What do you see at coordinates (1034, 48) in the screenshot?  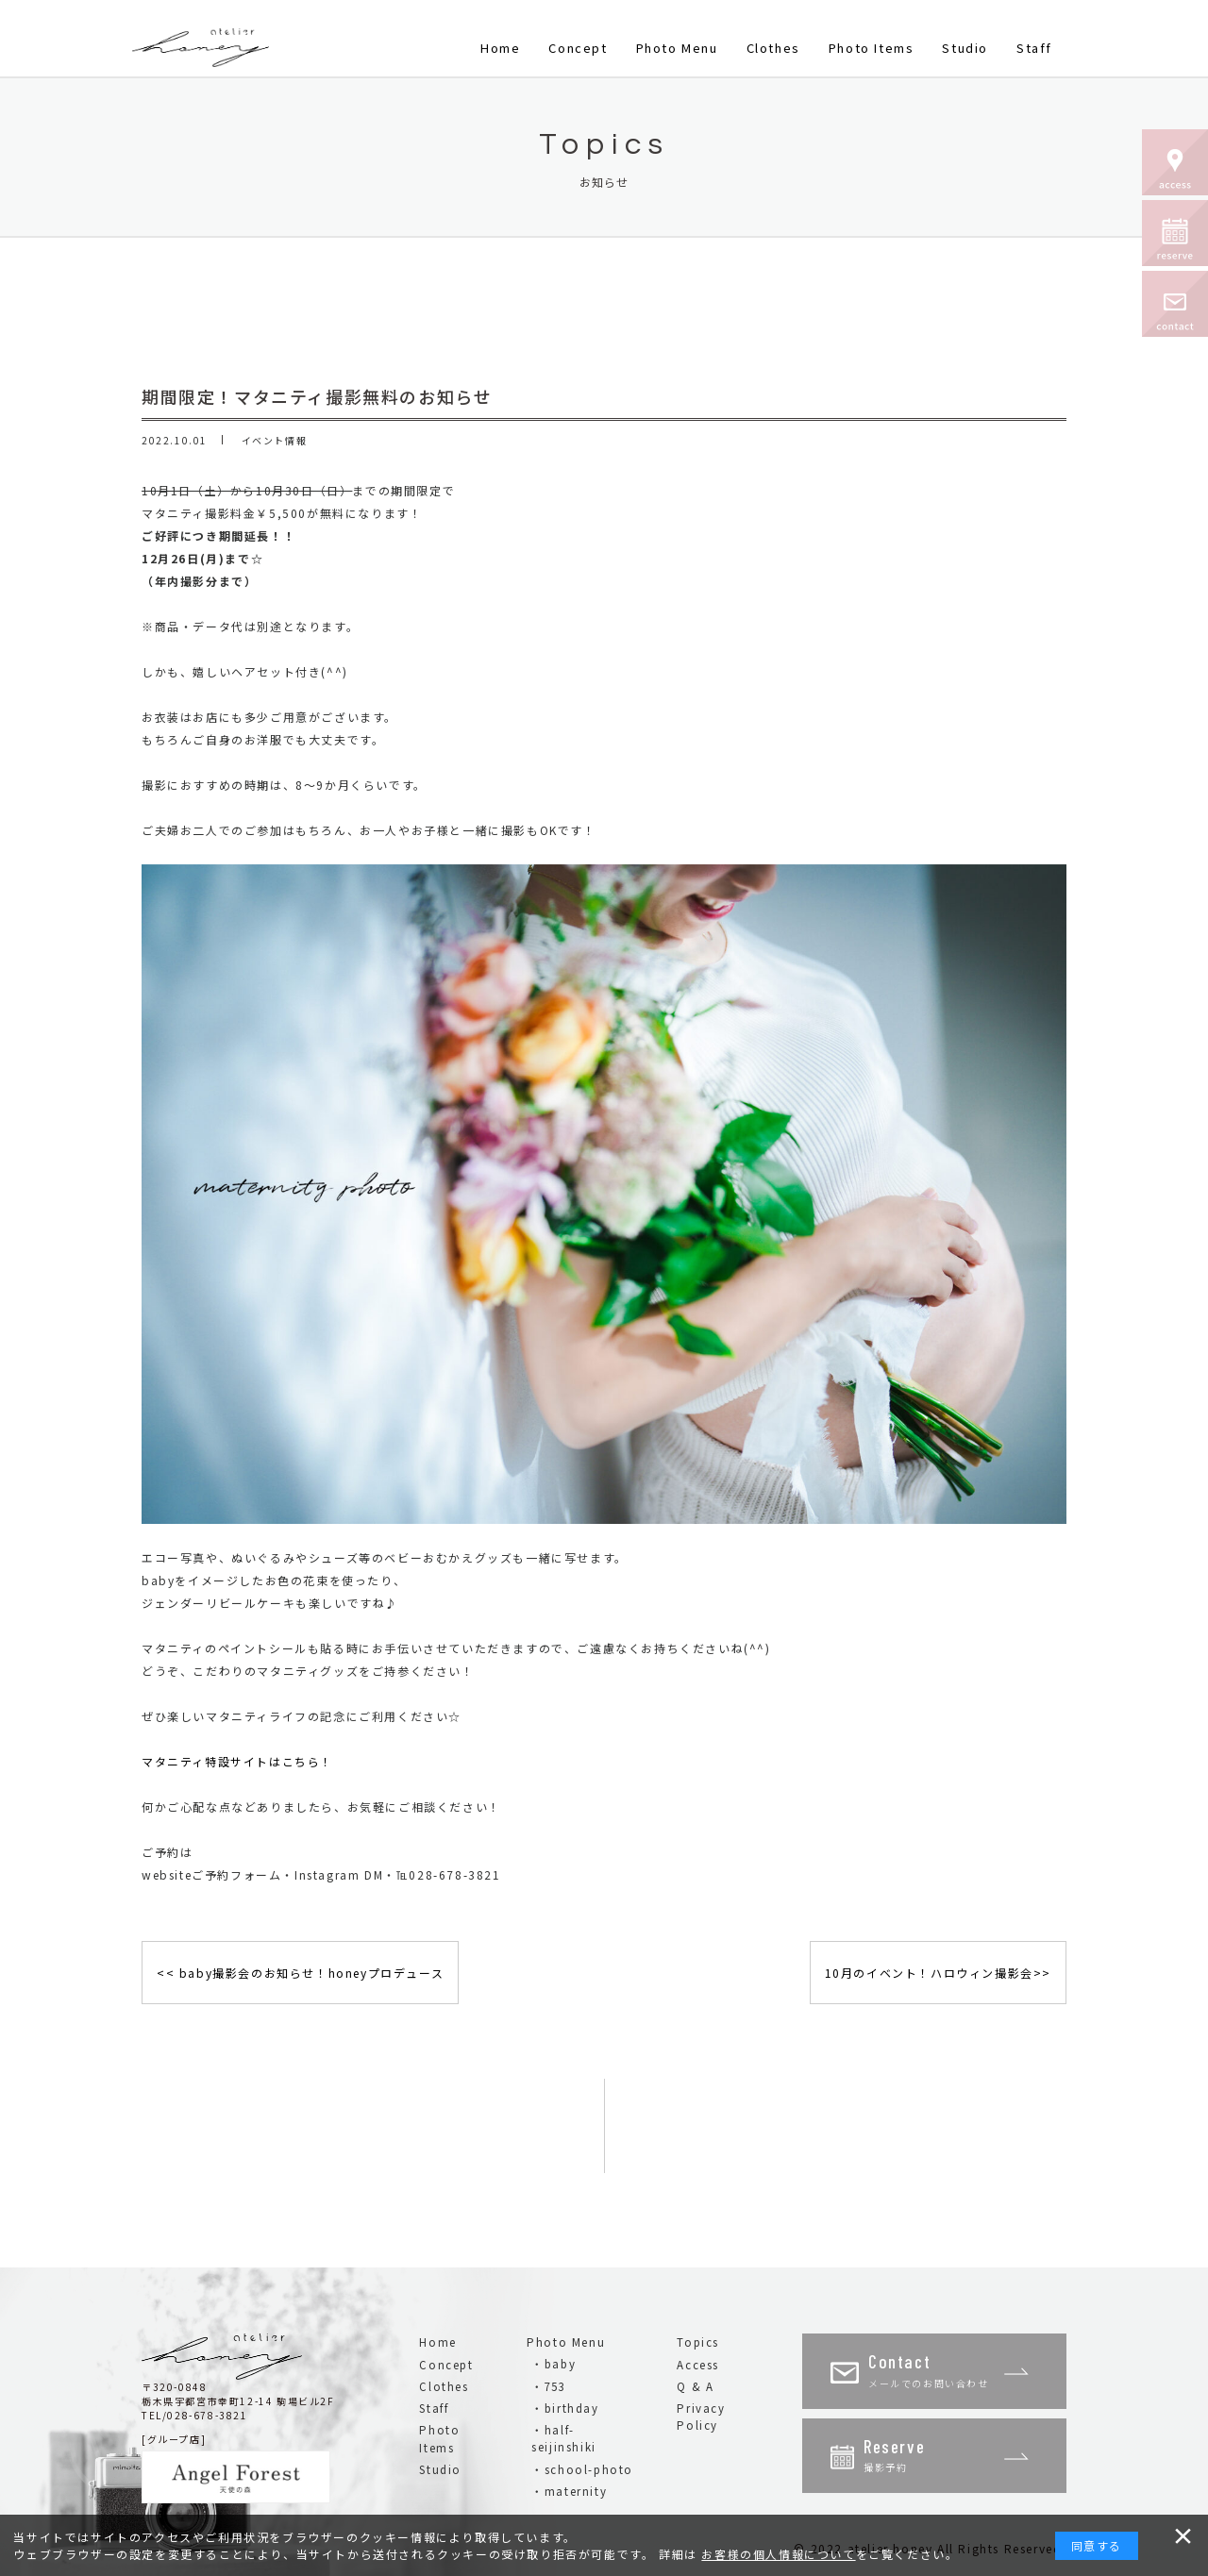 I see `Staff` at bounding box center [1034, 48].